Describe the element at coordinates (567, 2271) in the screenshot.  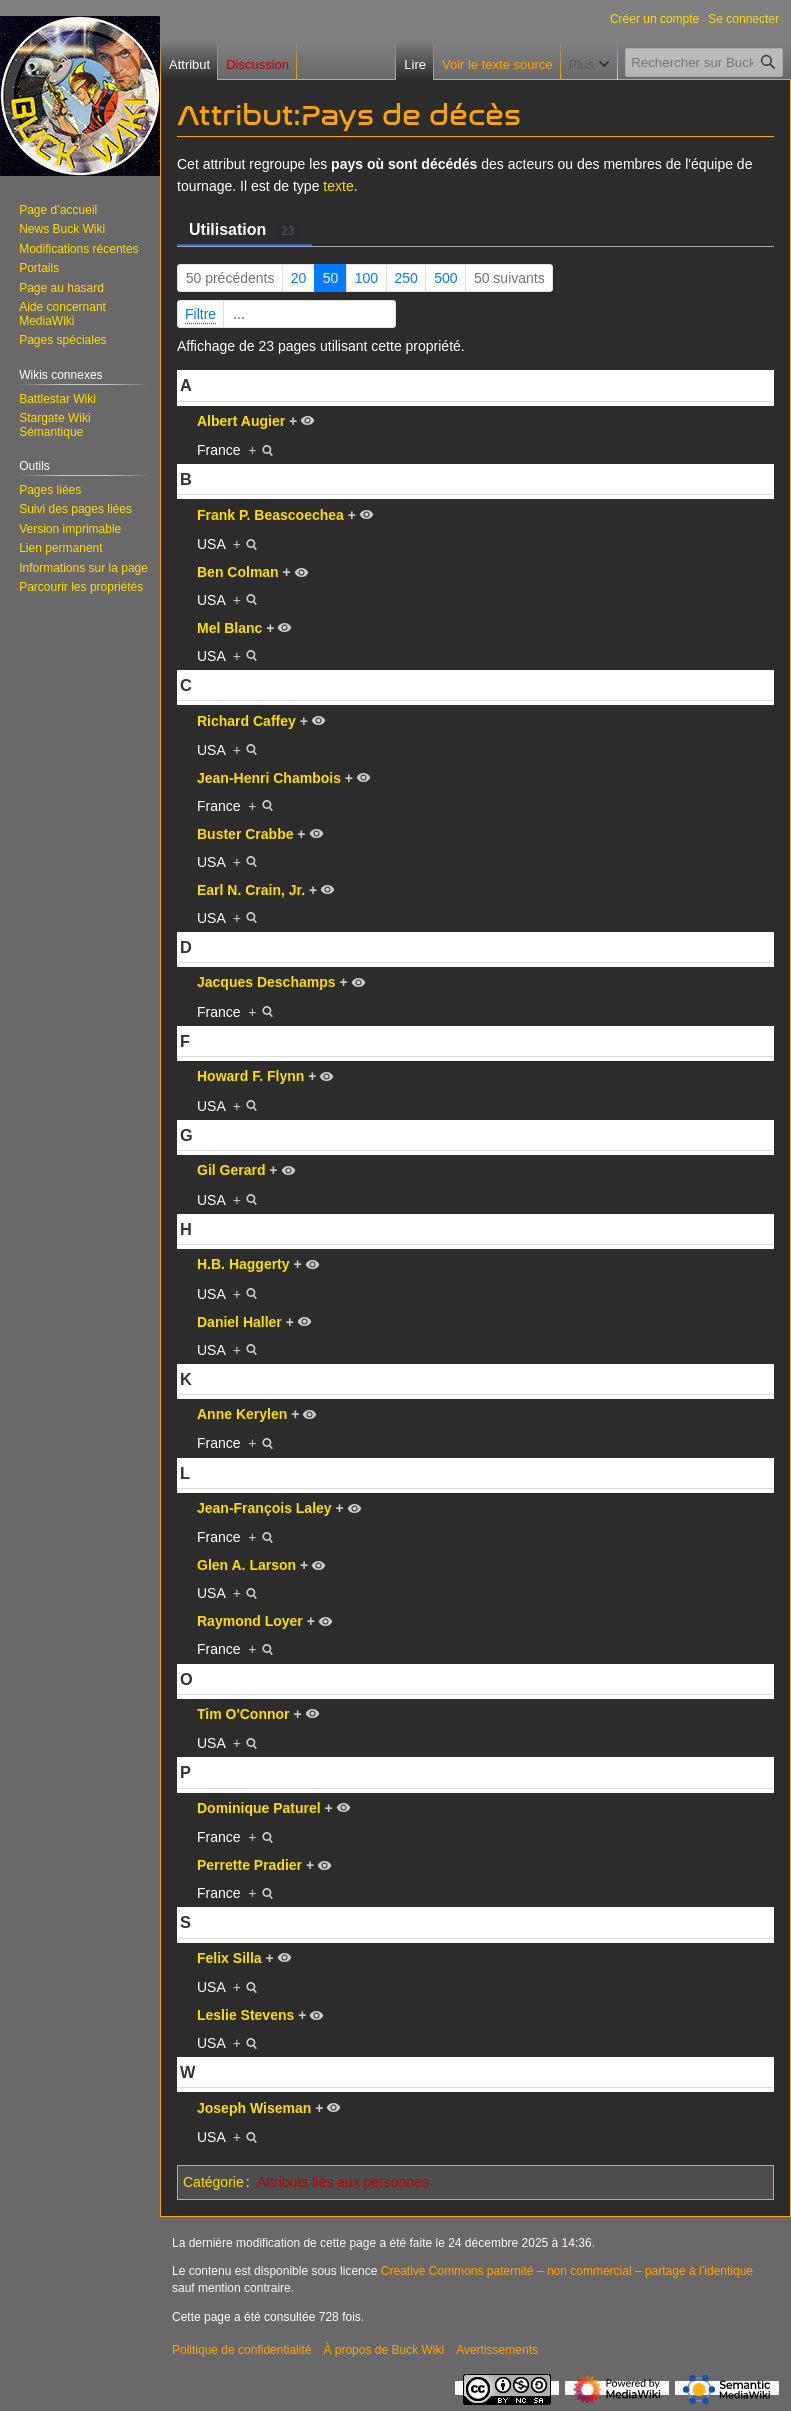
I see `Creative Commons paternité – non commercial – partage à l’identique` at that location.